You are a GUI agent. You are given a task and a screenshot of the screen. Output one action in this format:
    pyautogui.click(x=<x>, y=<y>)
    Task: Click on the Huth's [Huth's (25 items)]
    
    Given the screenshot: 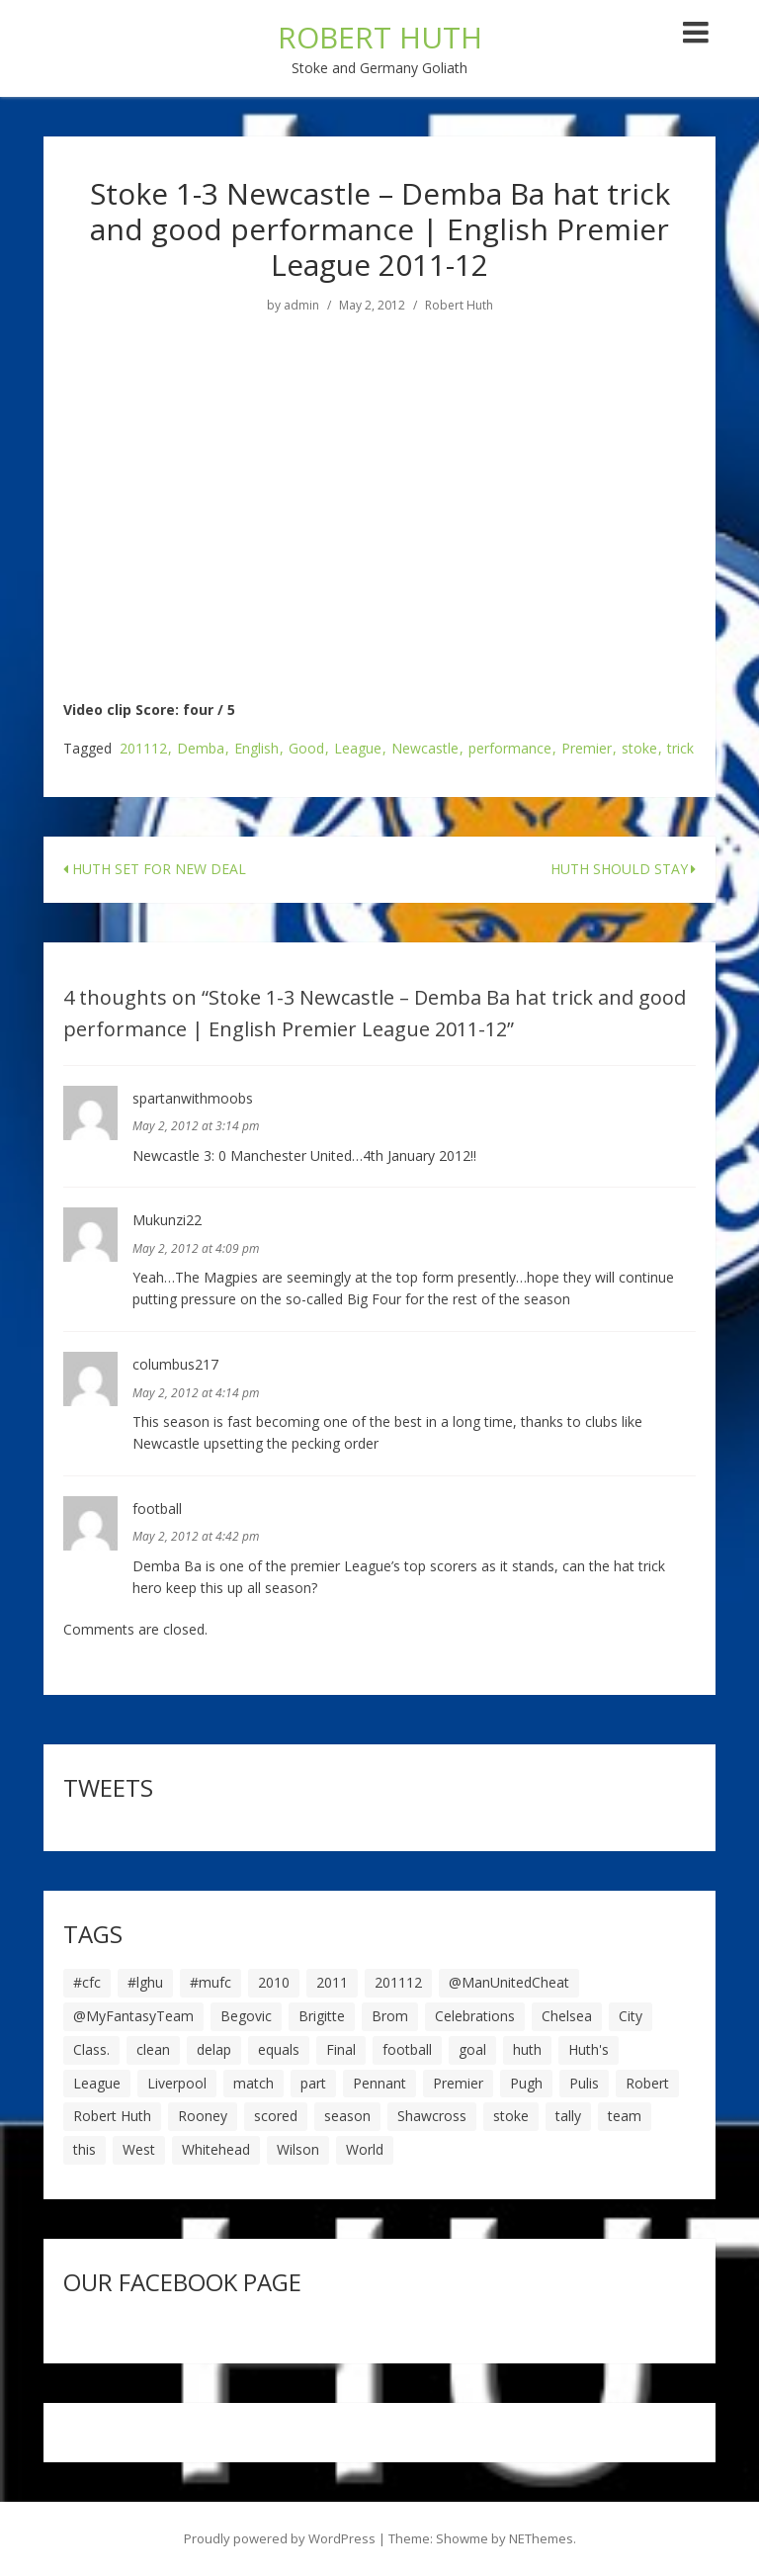 What is the action you would take?
    pyautogui.click(x=588, y=2049)
    